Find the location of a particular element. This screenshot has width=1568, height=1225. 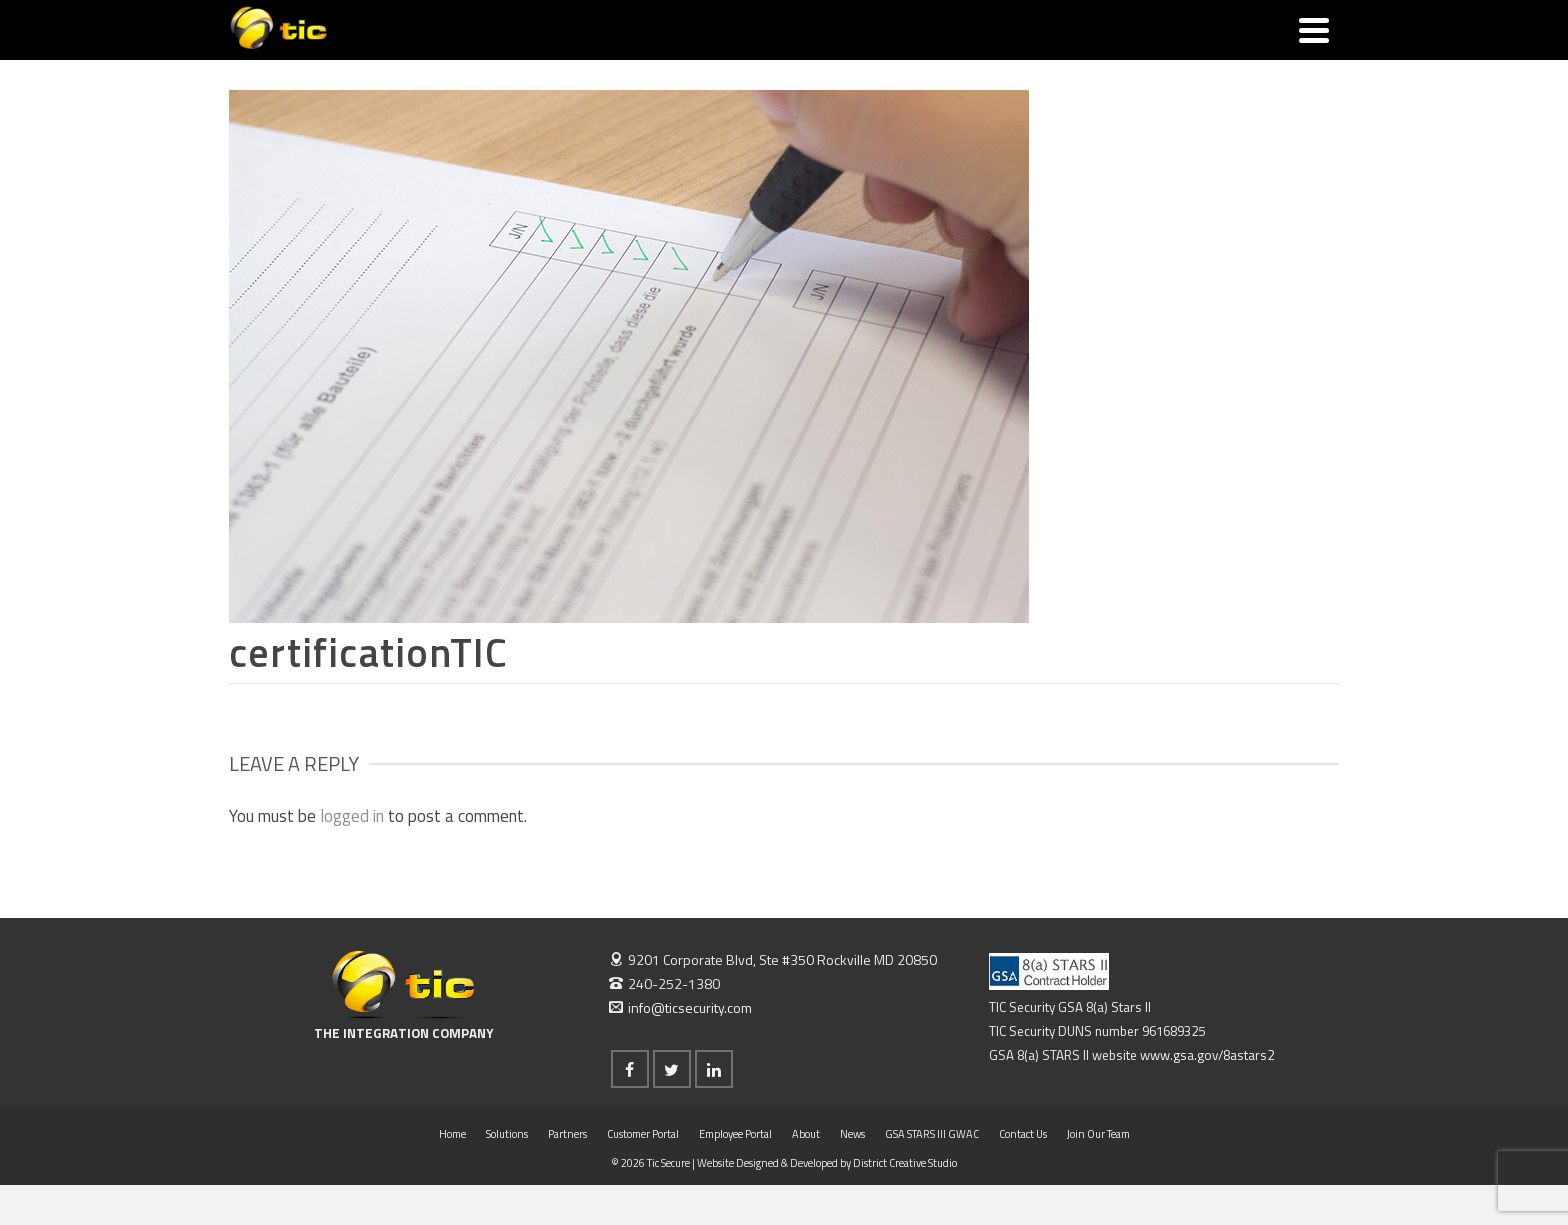

Solutions is located at coordinates (507, 1134).